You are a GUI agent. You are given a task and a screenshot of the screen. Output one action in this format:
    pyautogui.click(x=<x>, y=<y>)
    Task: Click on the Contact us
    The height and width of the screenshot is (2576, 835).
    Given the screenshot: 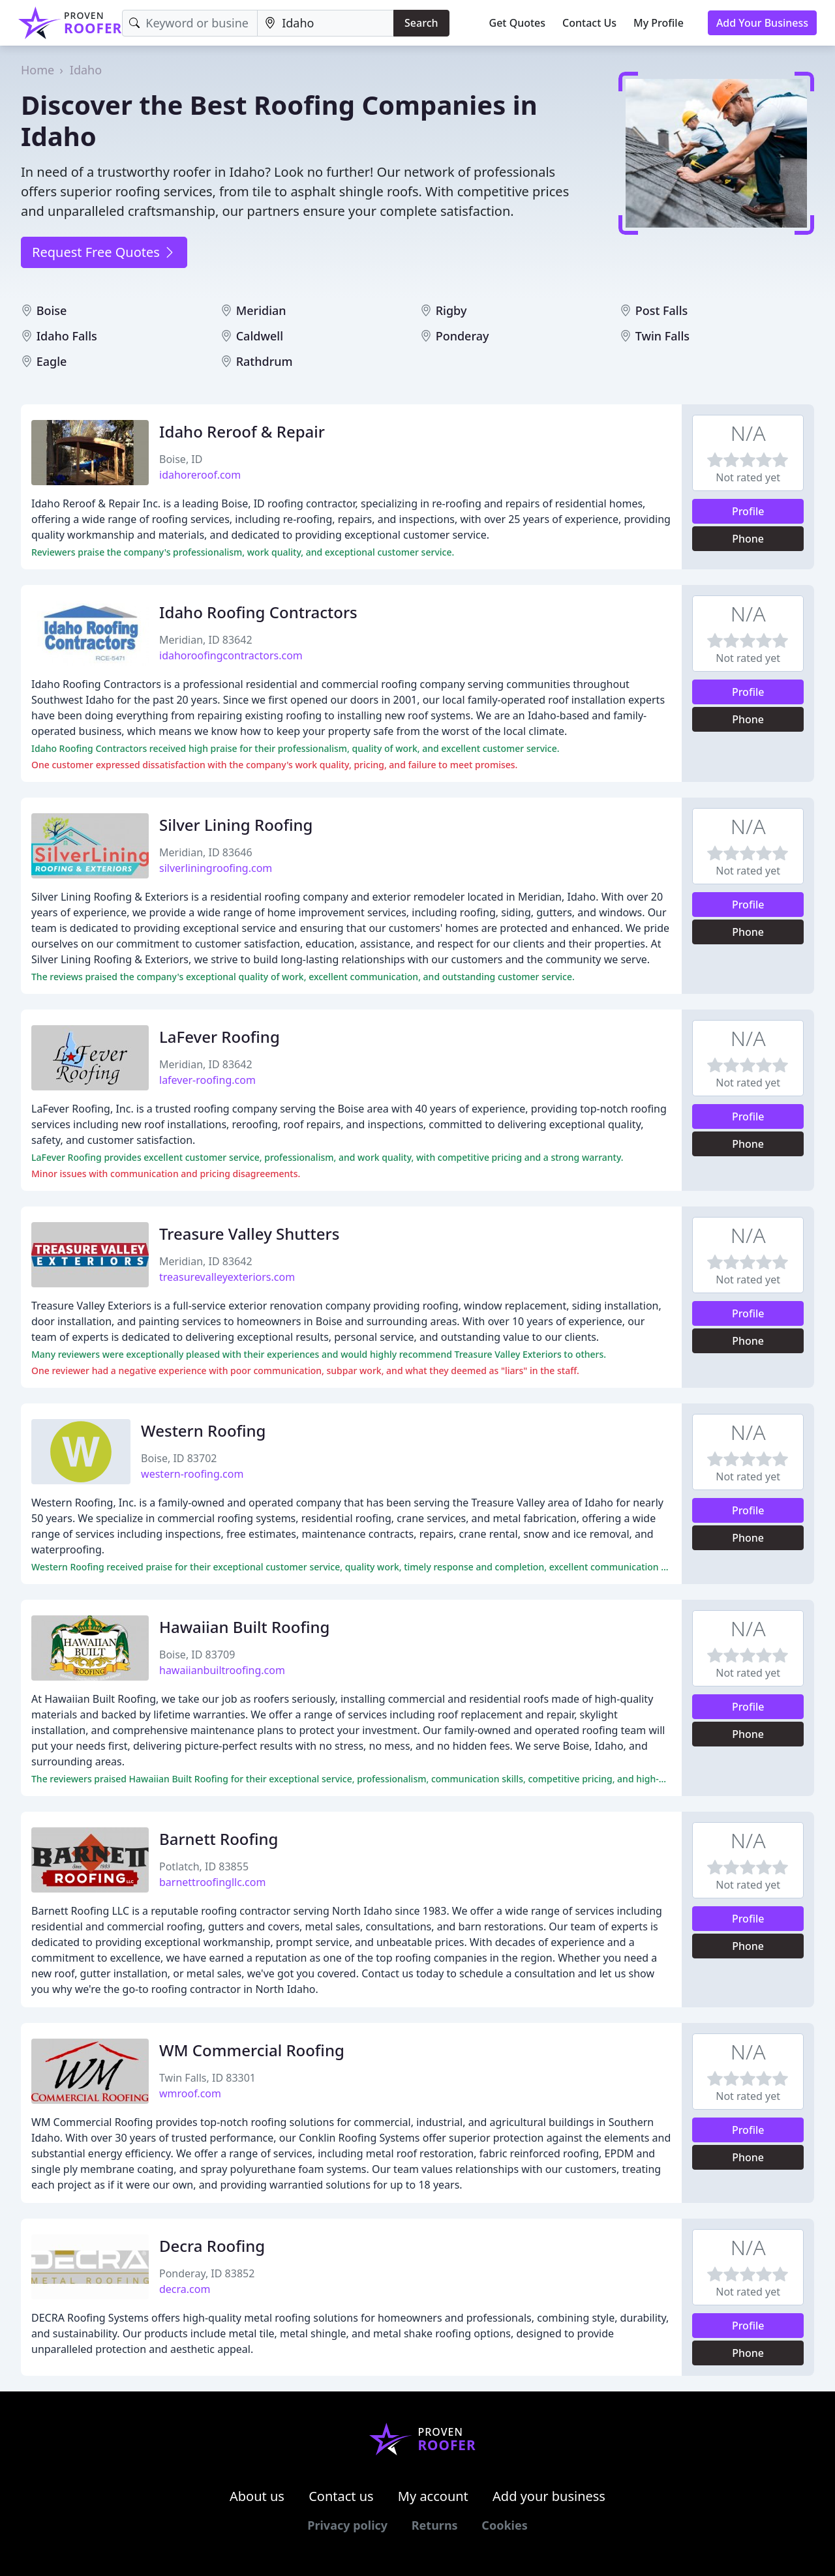 What is the action you would take?
    pyautogui.click(x=341, y=2496)
    